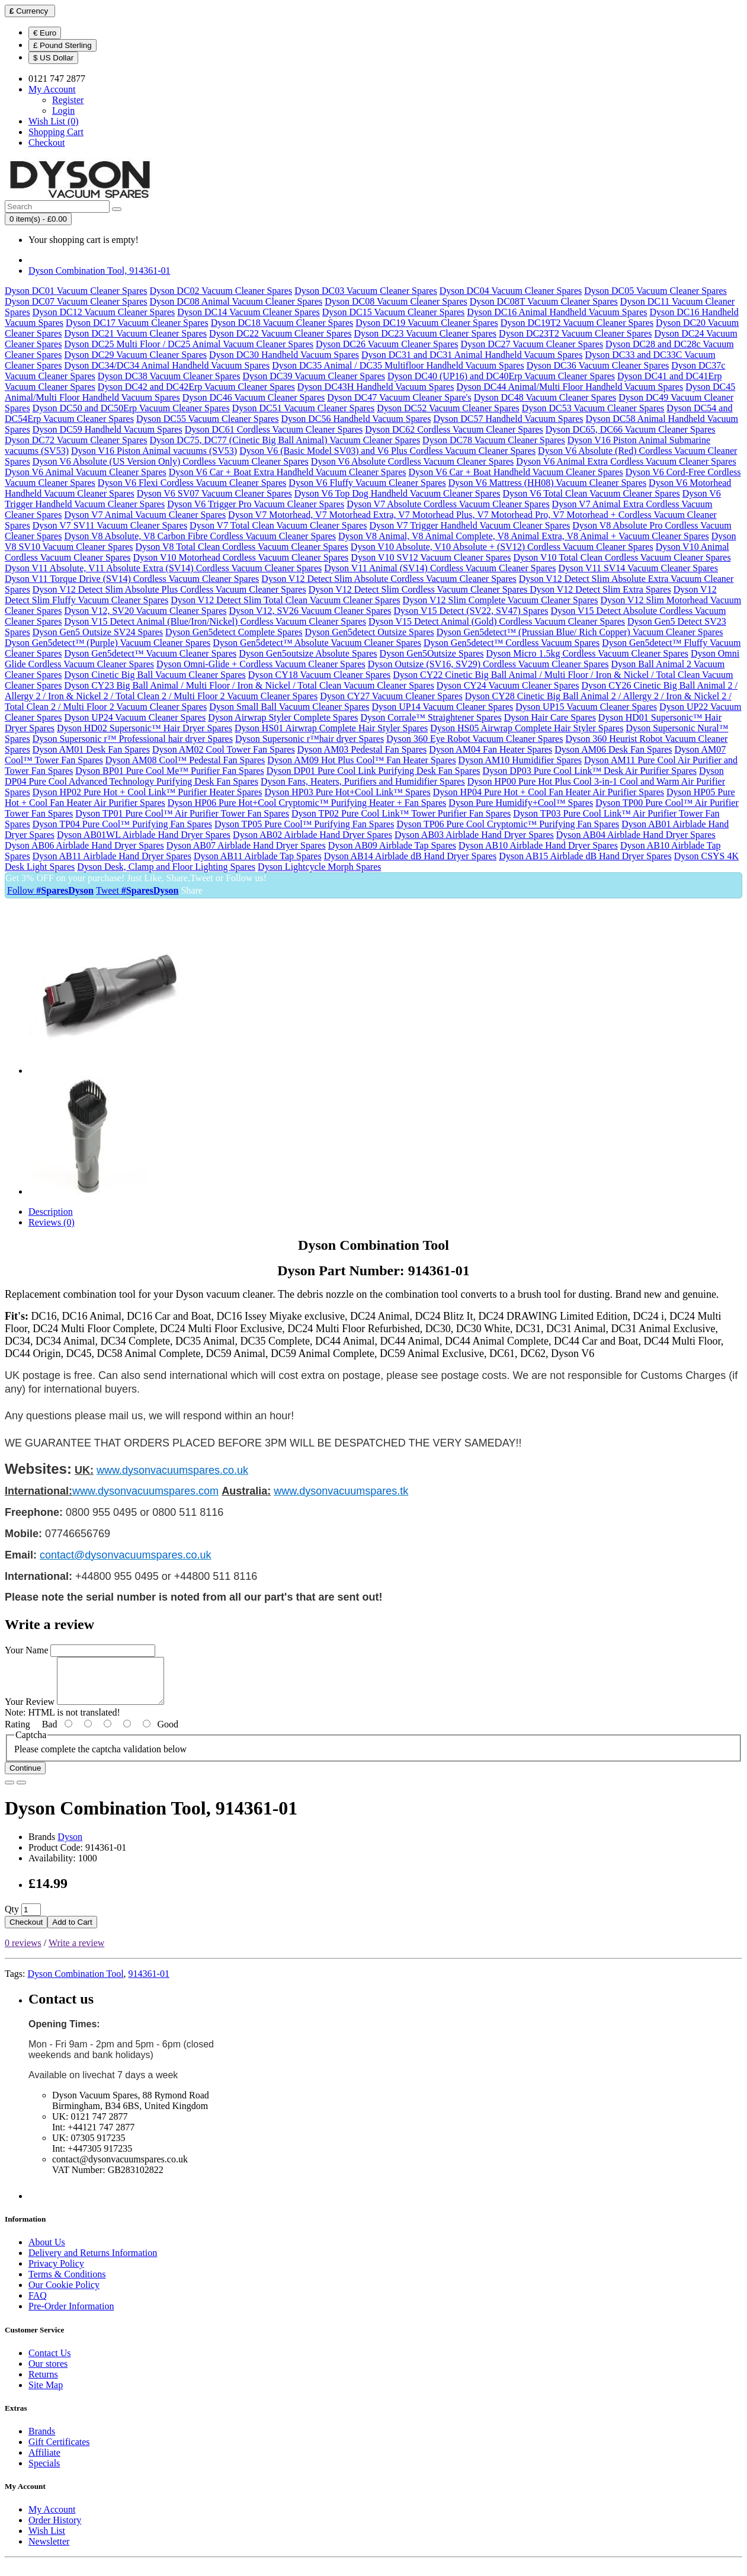  What do you see at coordinates (99, 270) in the screenshot?
I see `Dyson Combination Tool, 914361-01` at bounding box center [99, 270].